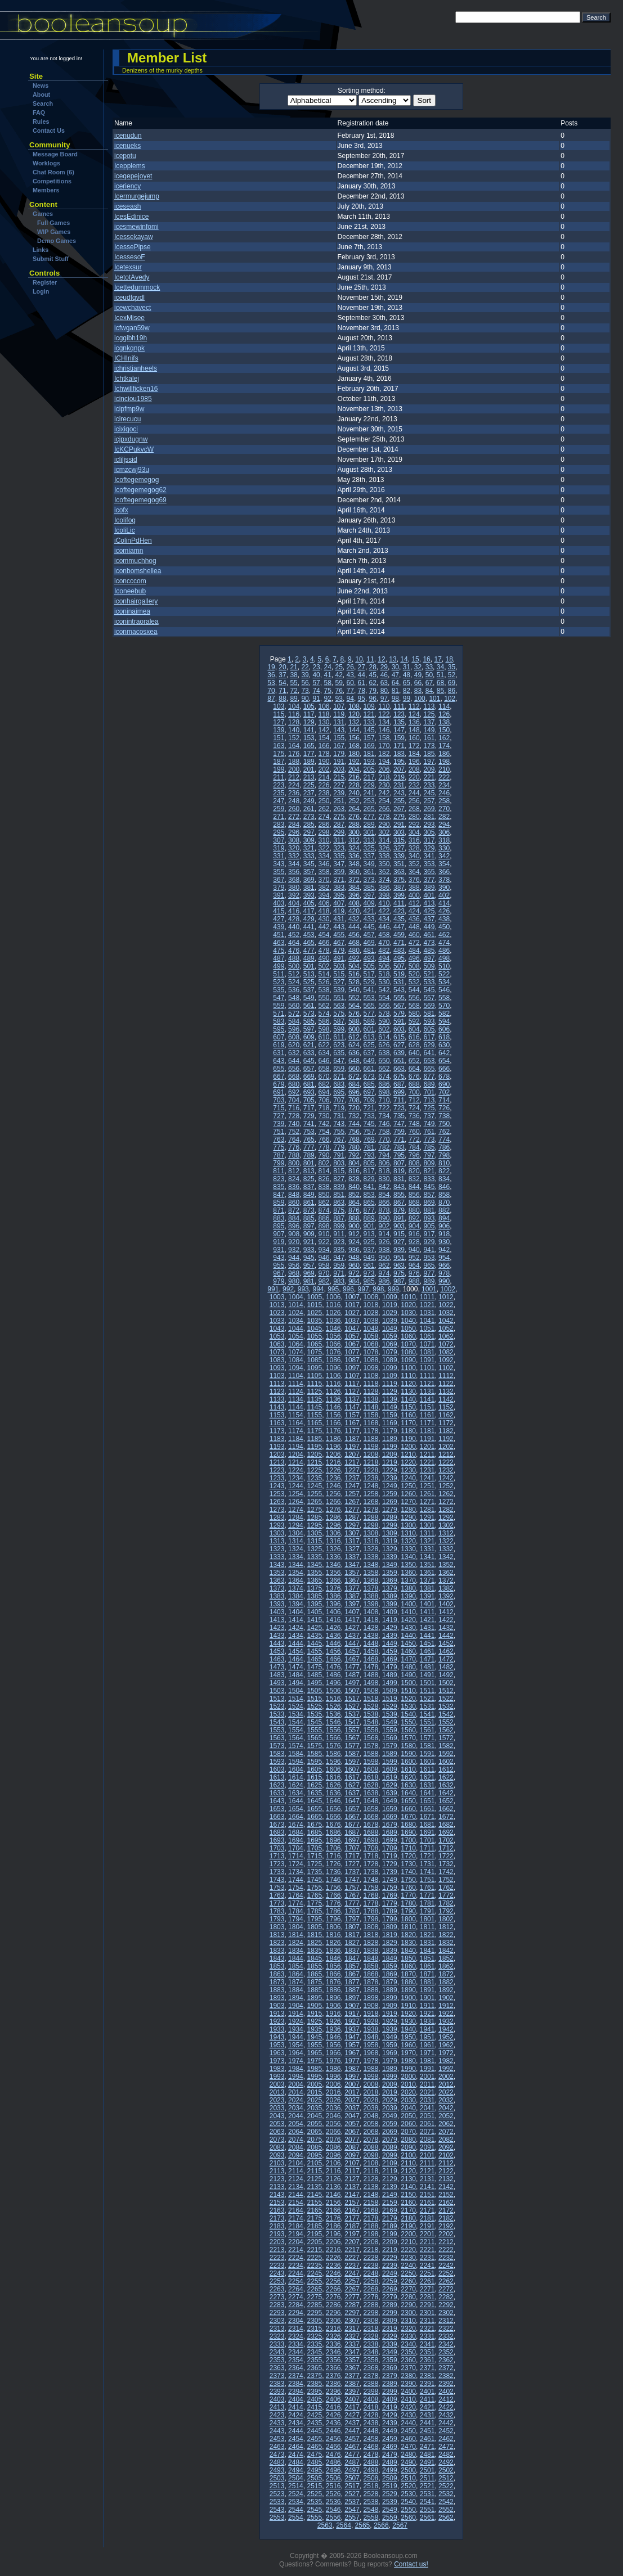 This screenshot has height=2576, width=623. Describe the element at coordinates (389, 2328) in the screenshot. I see `2319` at that location.